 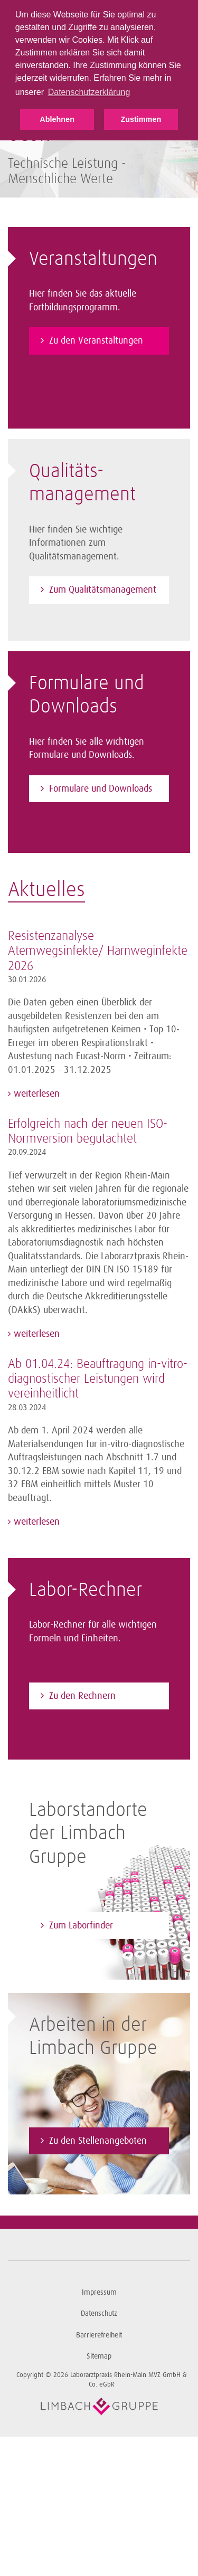 What do you see at coordinates (35, 1093) in the screenshot?
I see `weiterlesen` at bounding box center [35, 1093].